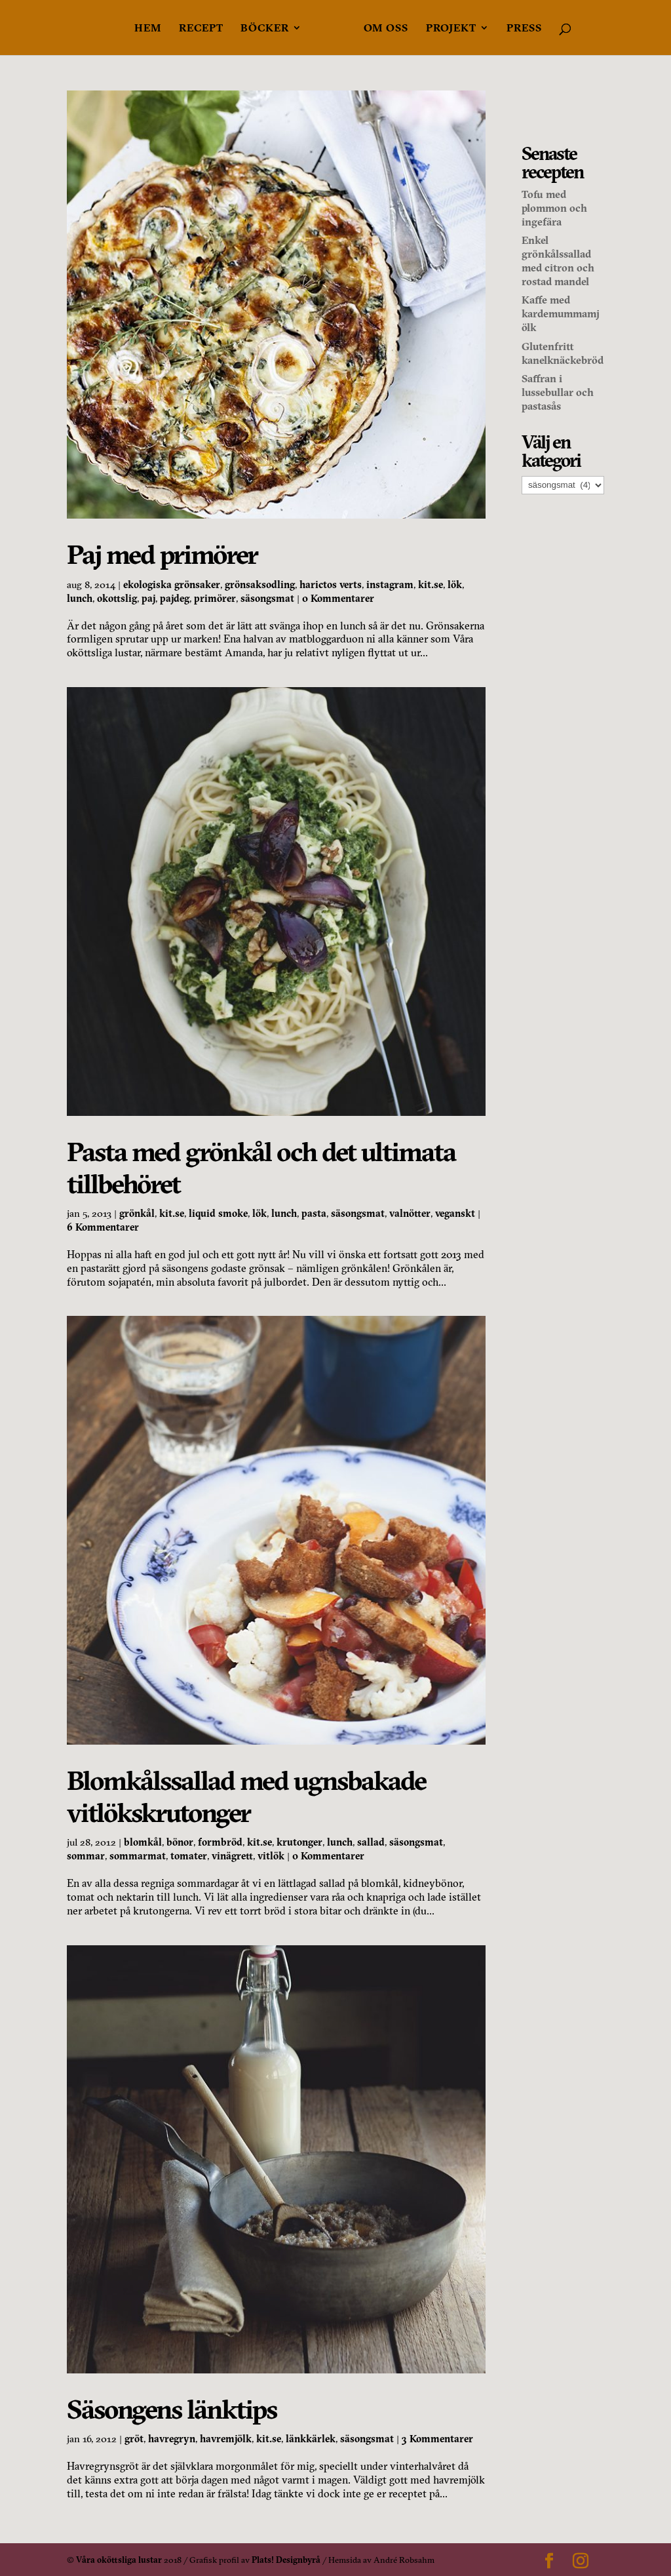 The width and height of the screenshot is (671, 2576). I want to click on Plats! Designbyrå, so click(286, 2559).